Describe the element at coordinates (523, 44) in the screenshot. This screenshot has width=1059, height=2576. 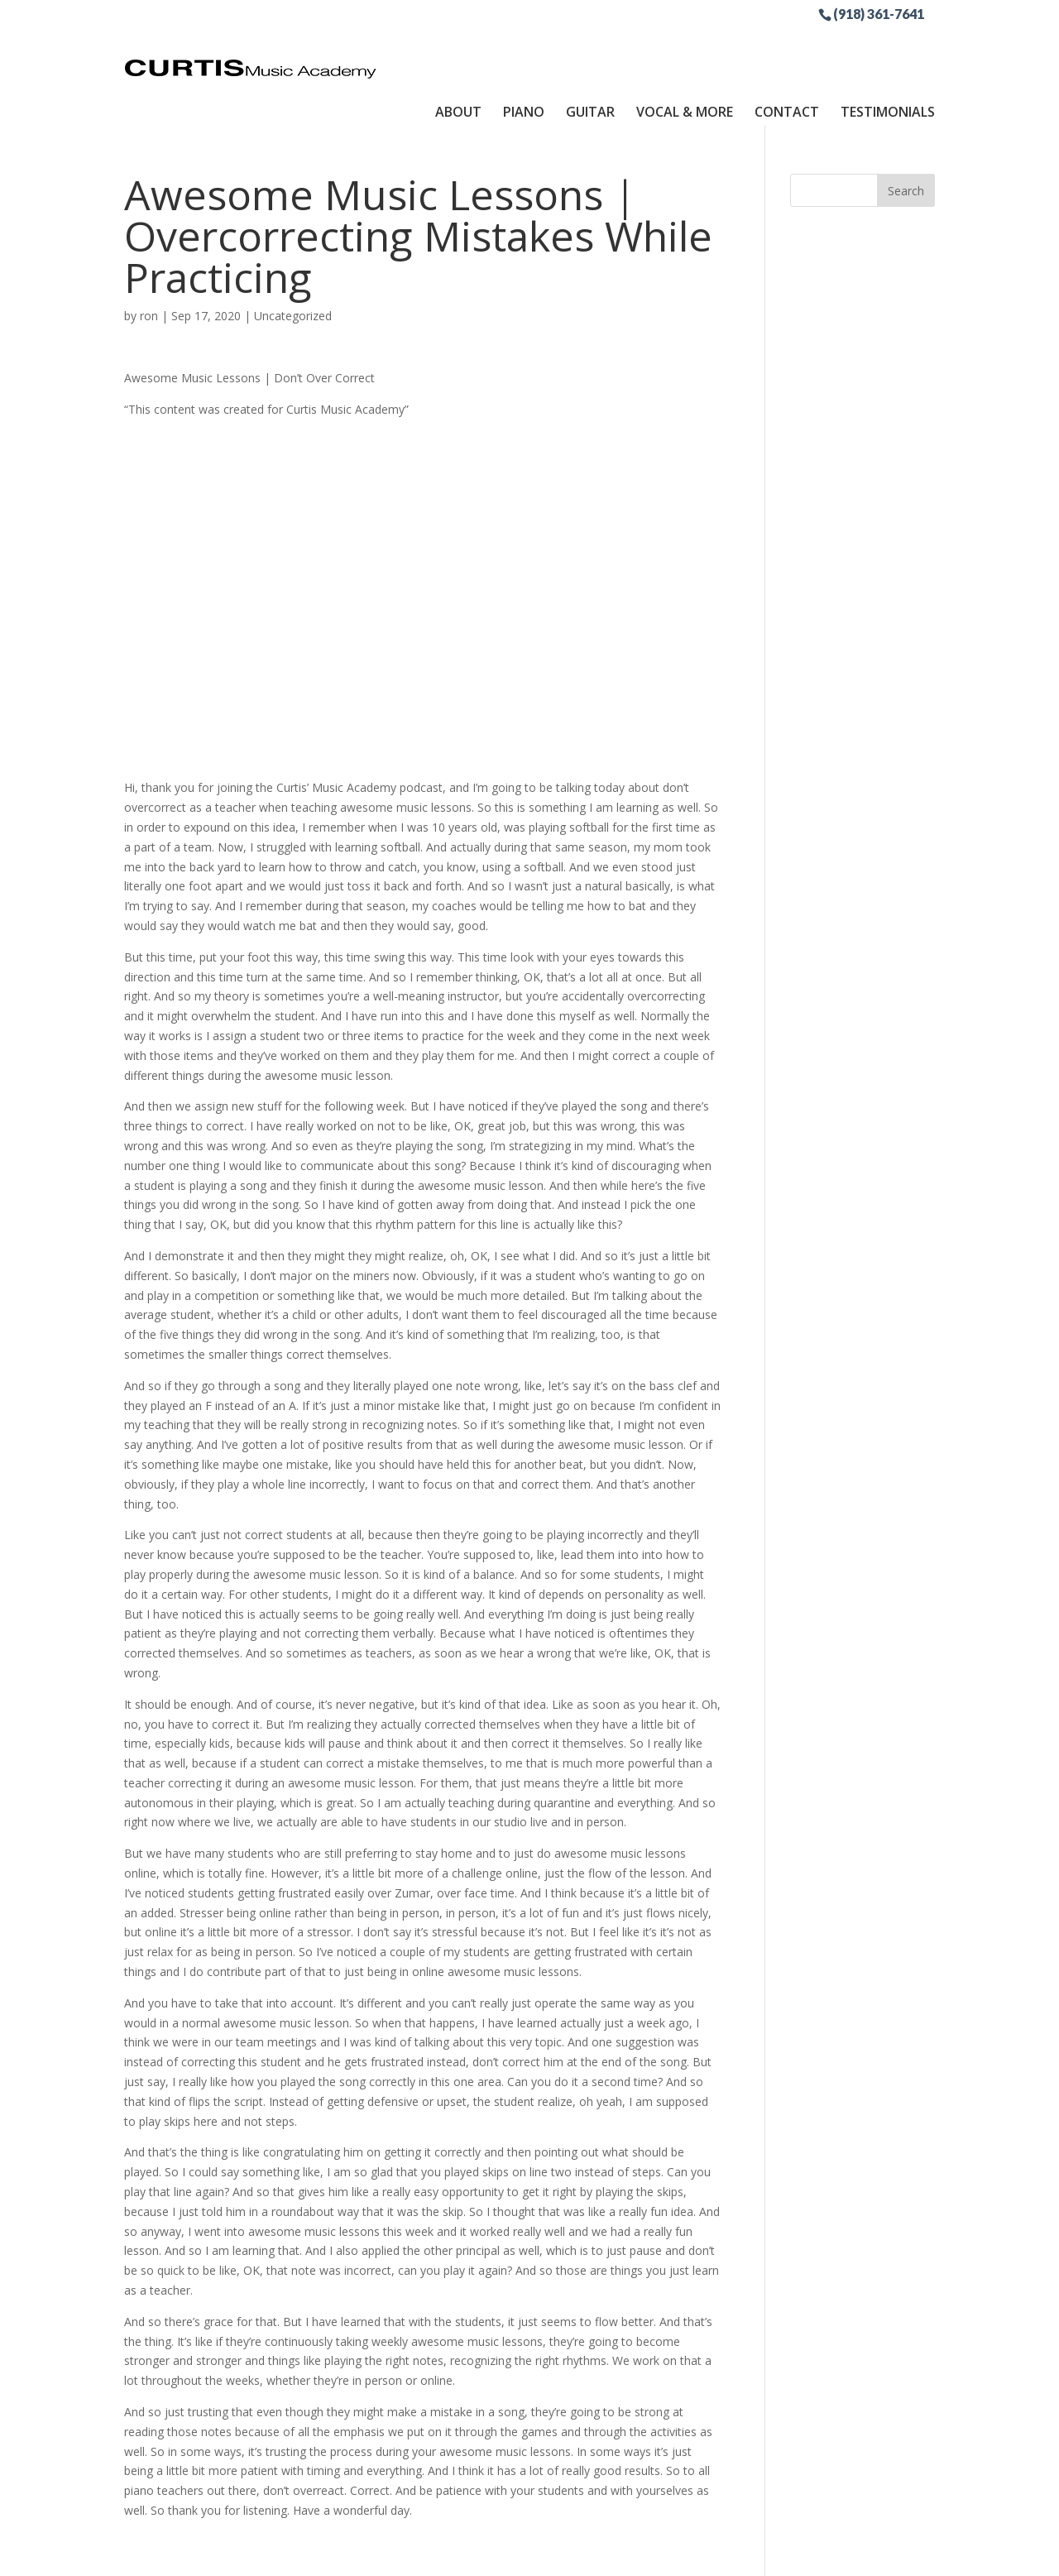
I see `Piano` at that location.